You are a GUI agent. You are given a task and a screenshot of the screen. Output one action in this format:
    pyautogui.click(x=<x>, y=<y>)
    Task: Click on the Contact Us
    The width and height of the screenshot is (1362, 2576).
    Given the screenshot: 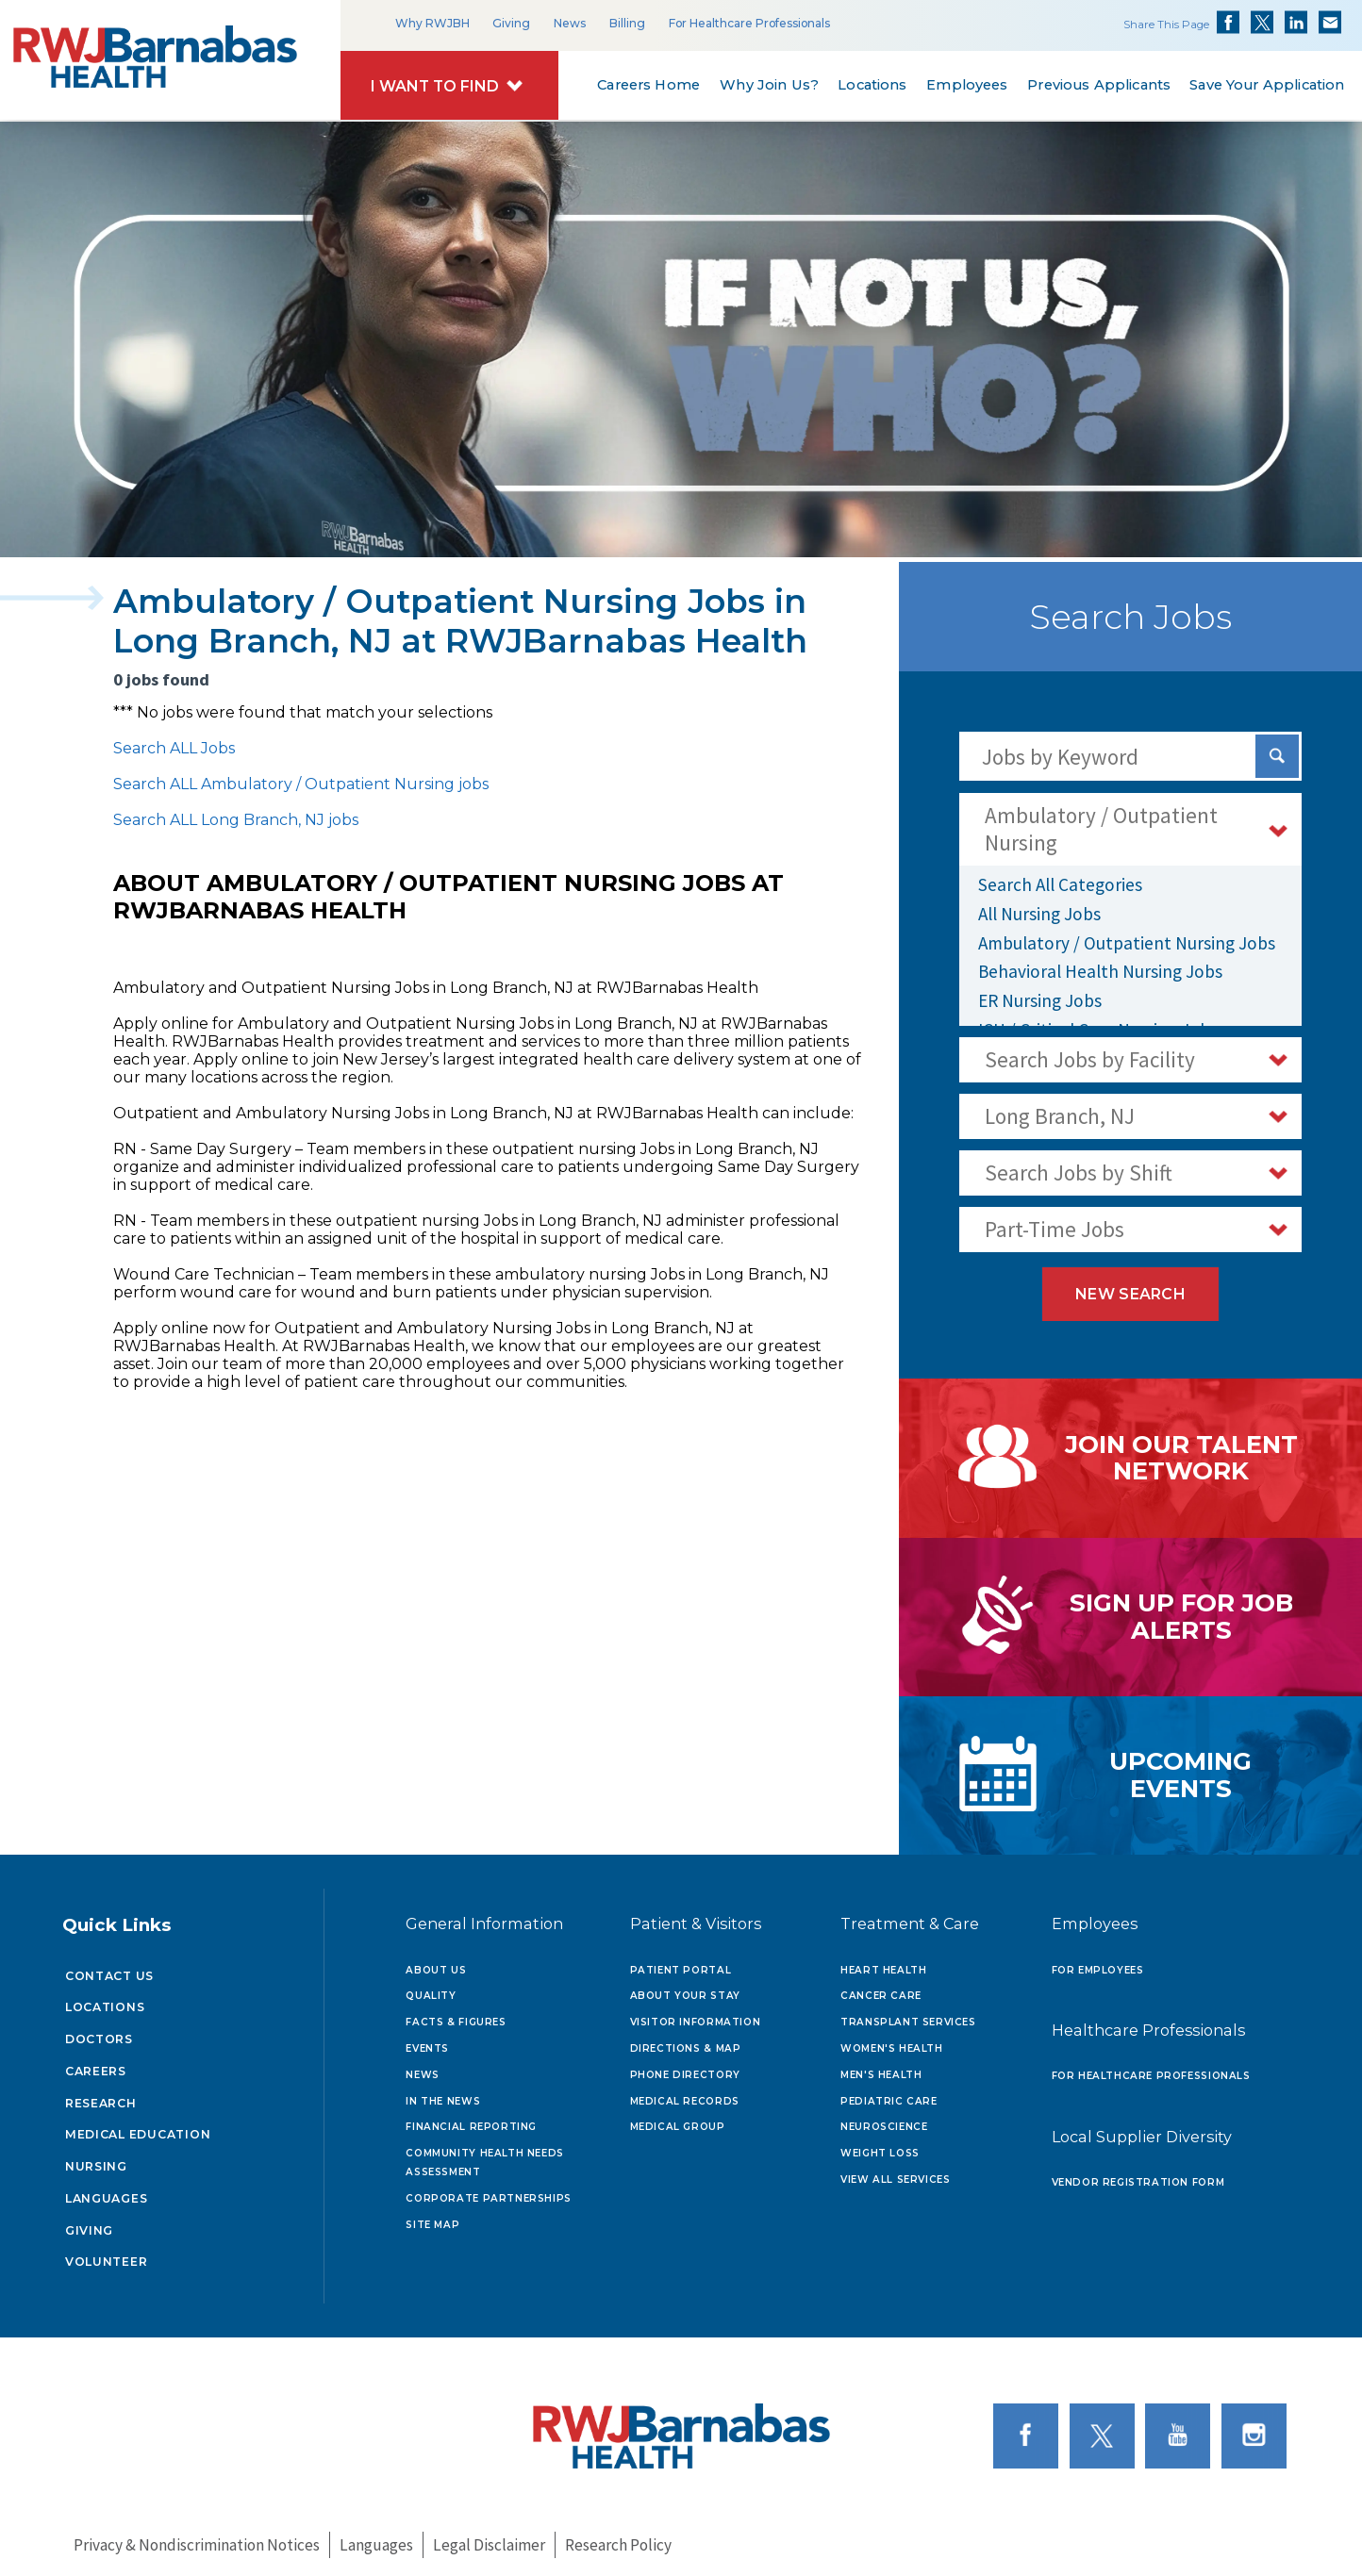 What is the action you would take?
    pyautogui.click(x=109, y=1966)
    